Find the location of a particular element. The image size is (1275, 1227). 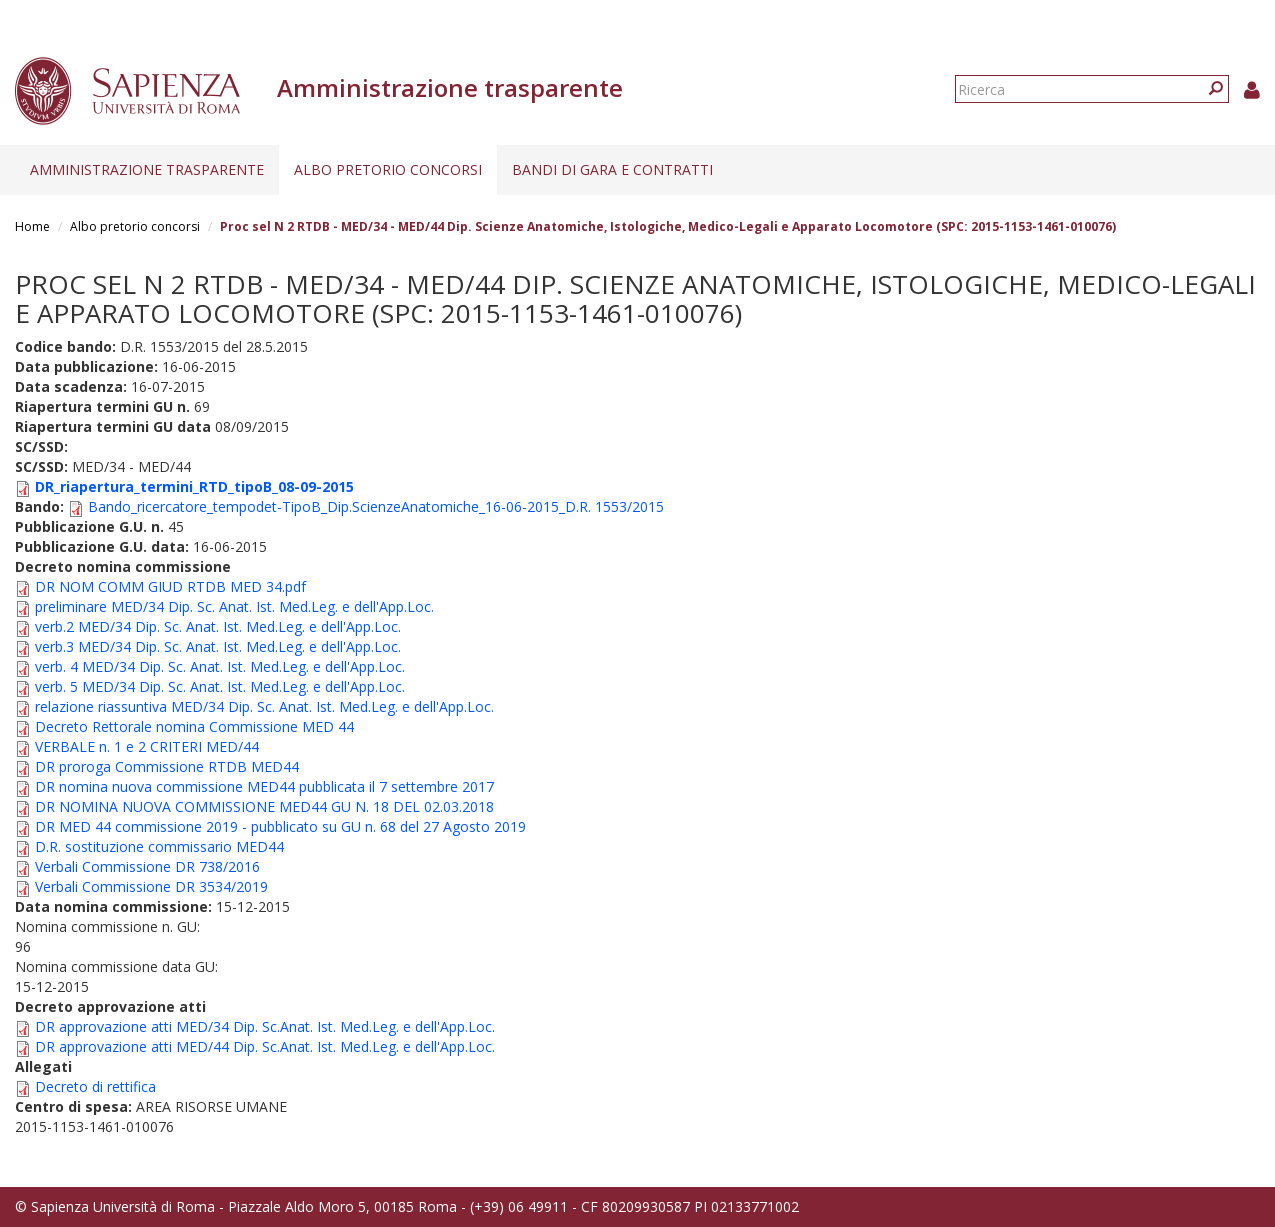

preliminare MED/34 Dip. Sc. Anat. Ist. Med.Leg. e dell'App.Loc. is located at coordinates (234, 606).